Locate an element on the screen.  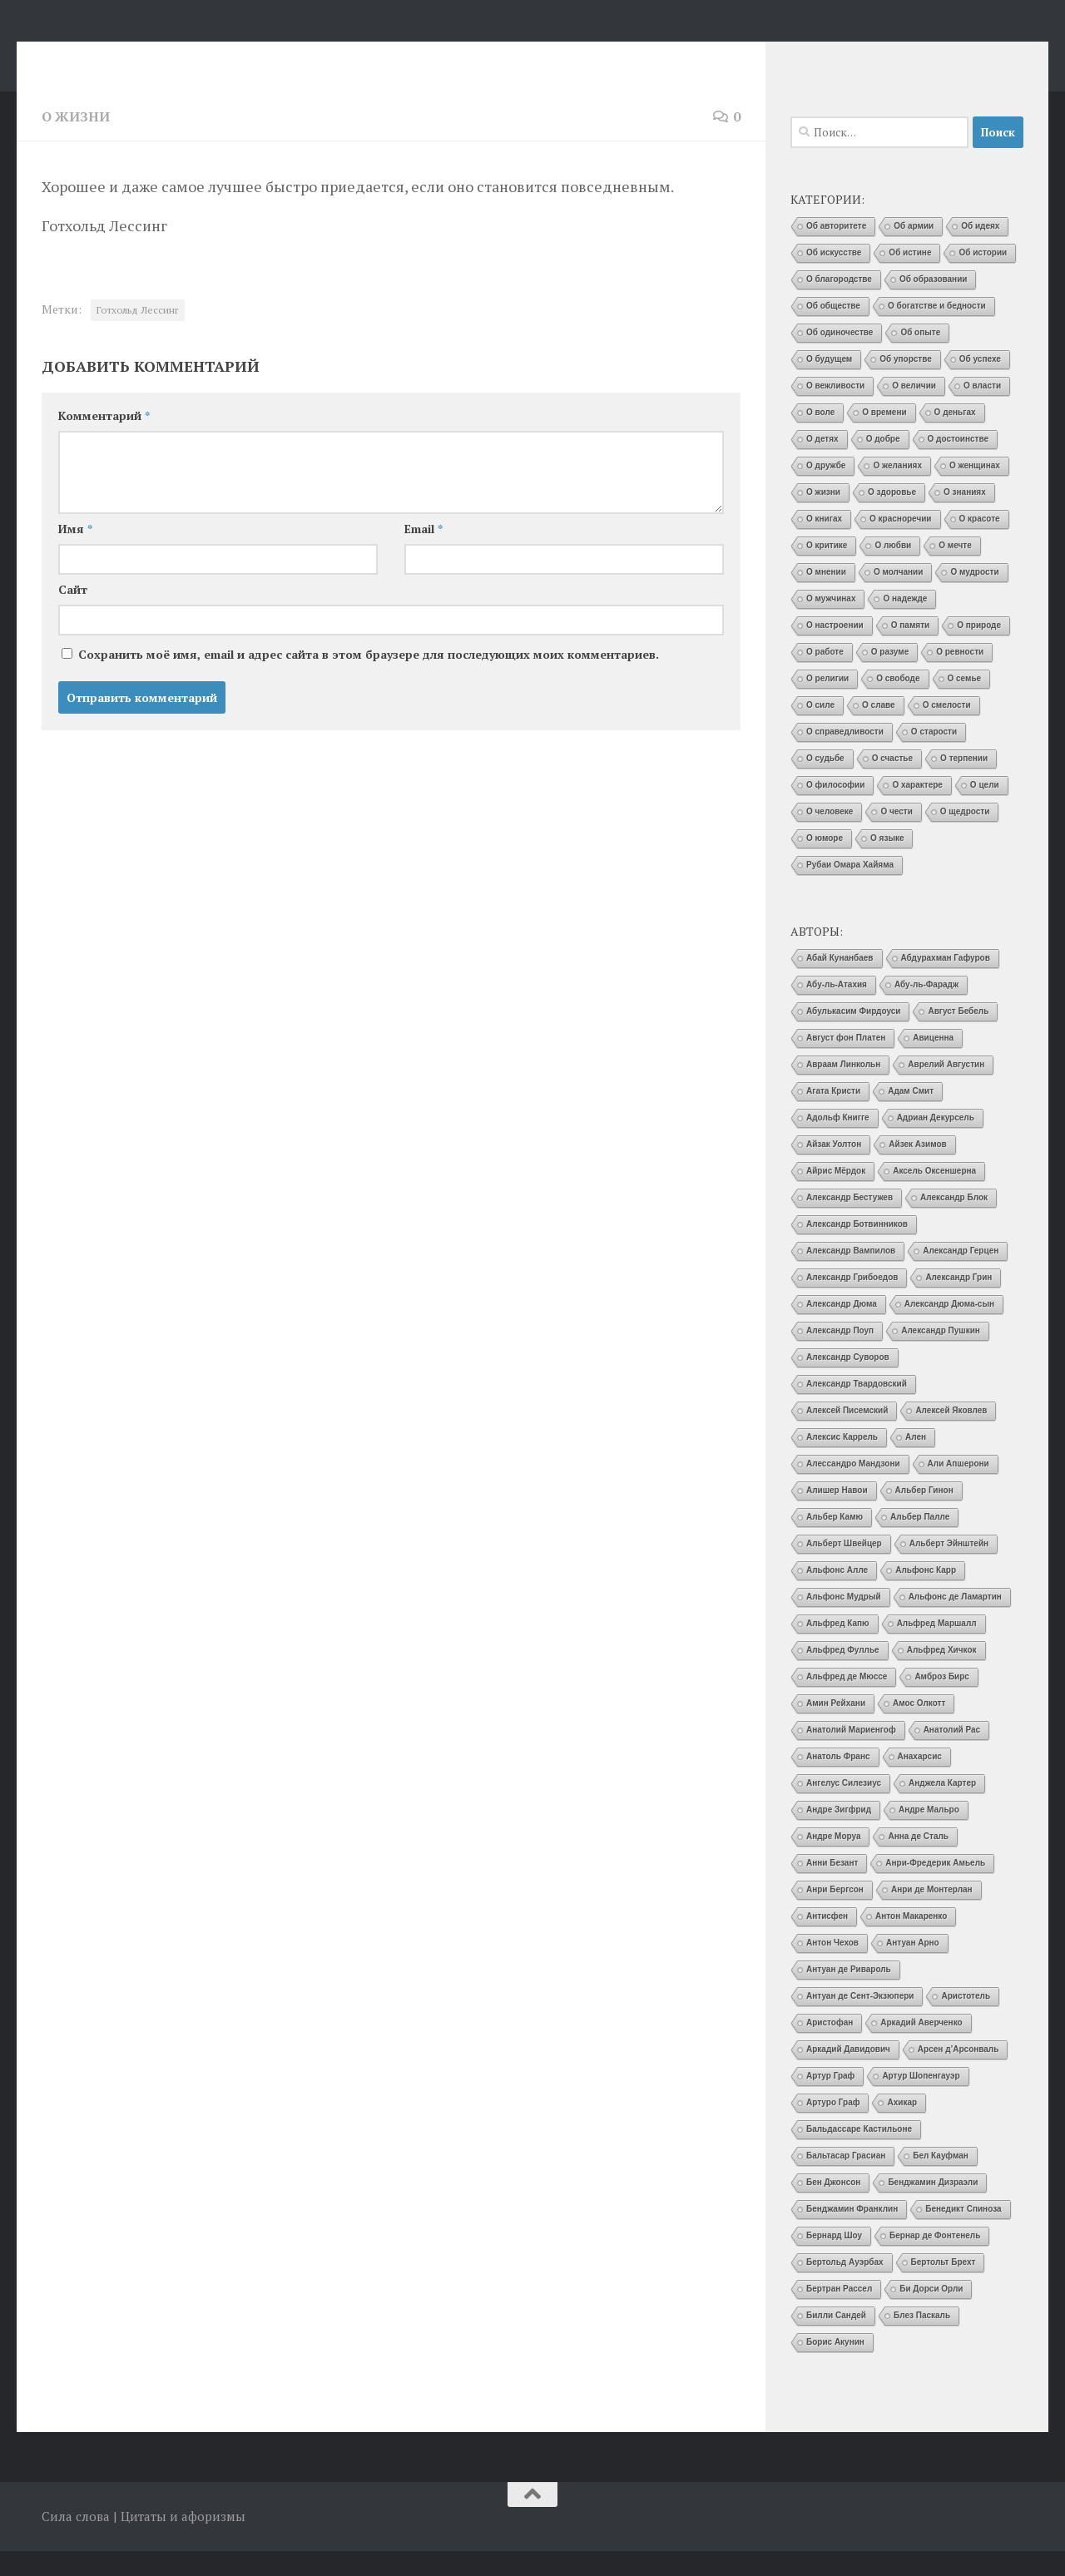
Email is located at coordinates (423, 553).